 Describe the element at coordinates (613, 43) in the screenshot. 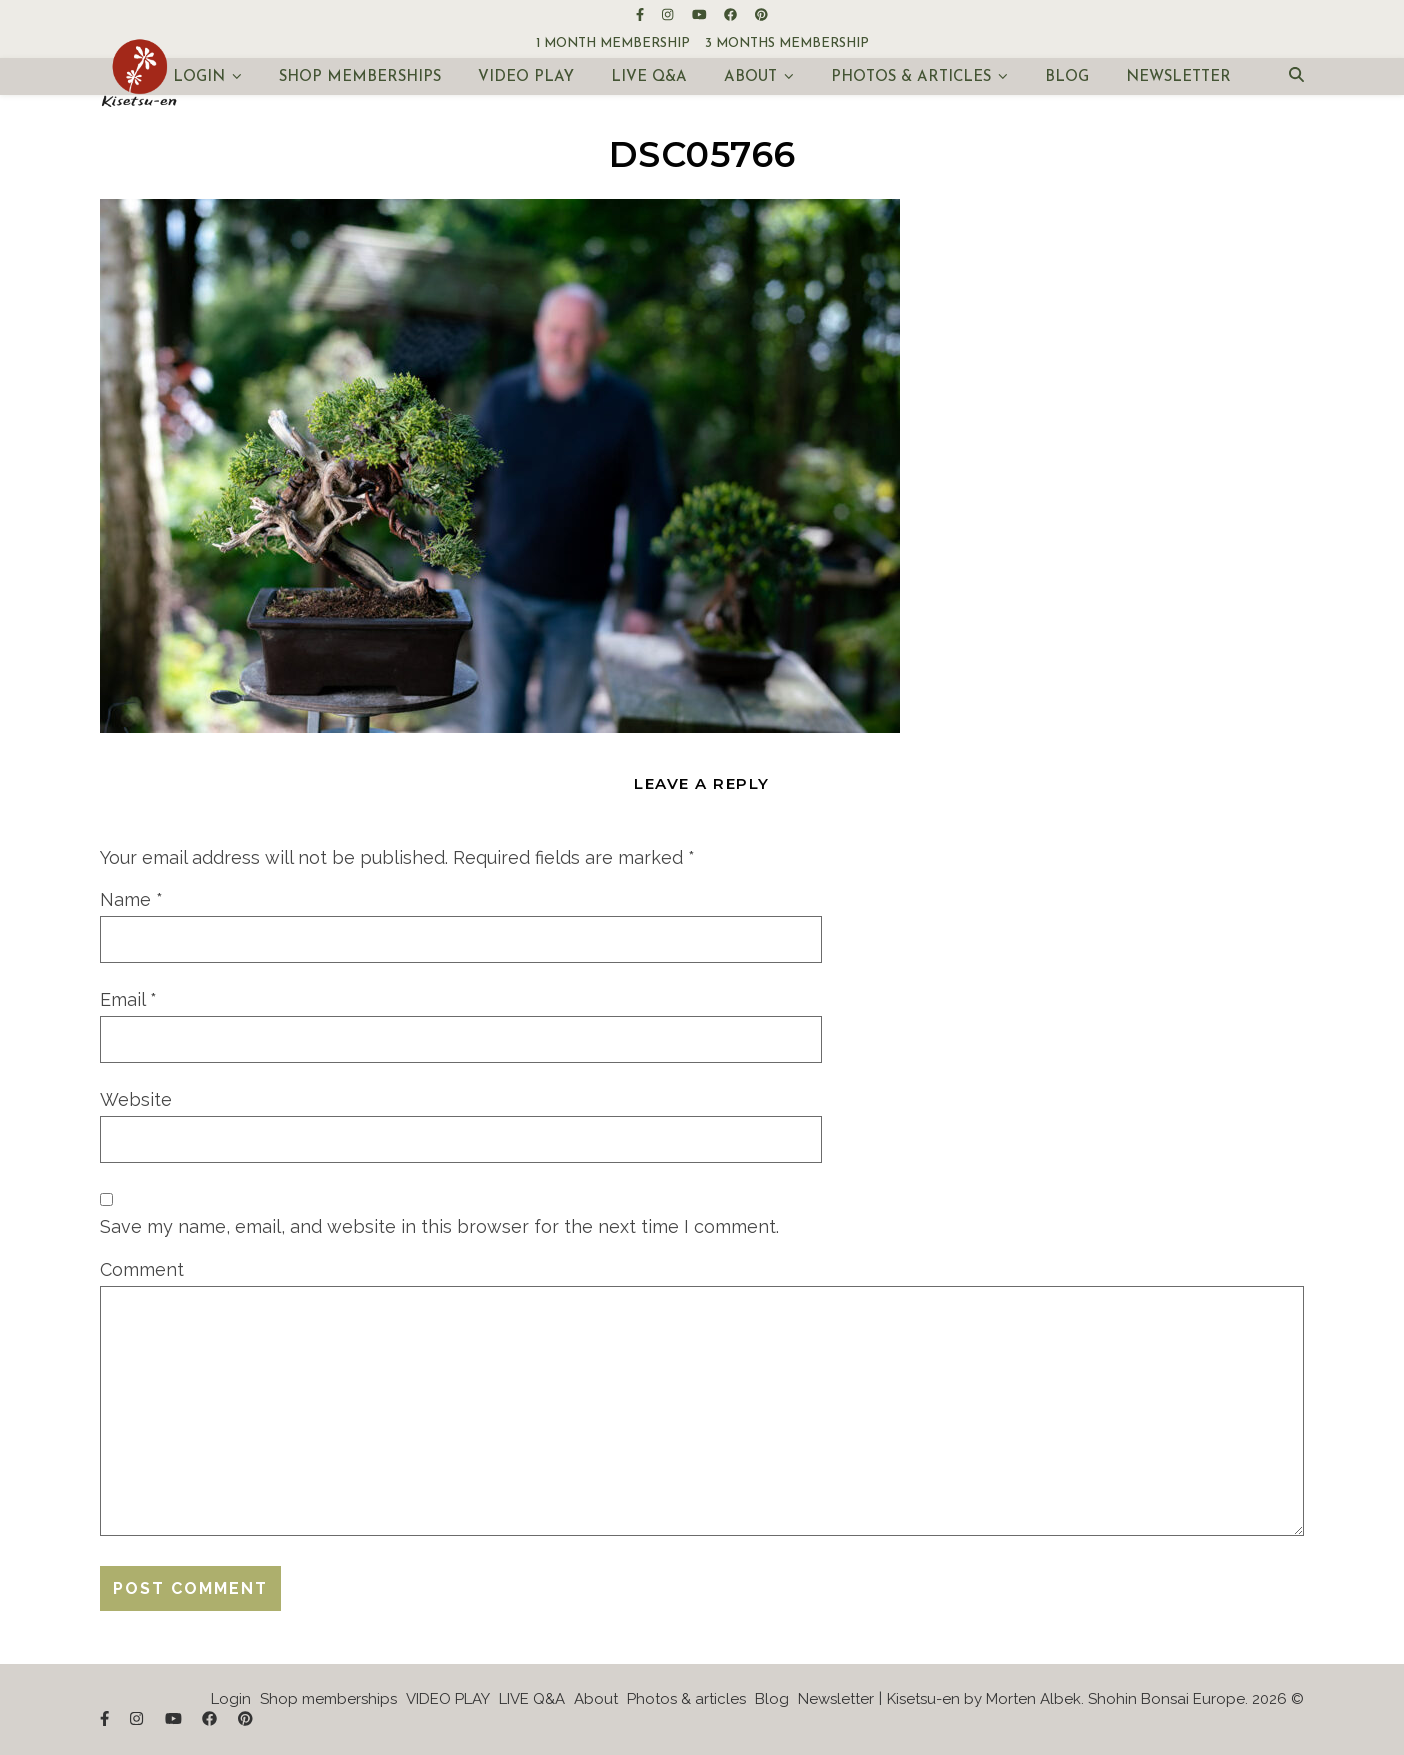

I see `1 month membership` at that location.